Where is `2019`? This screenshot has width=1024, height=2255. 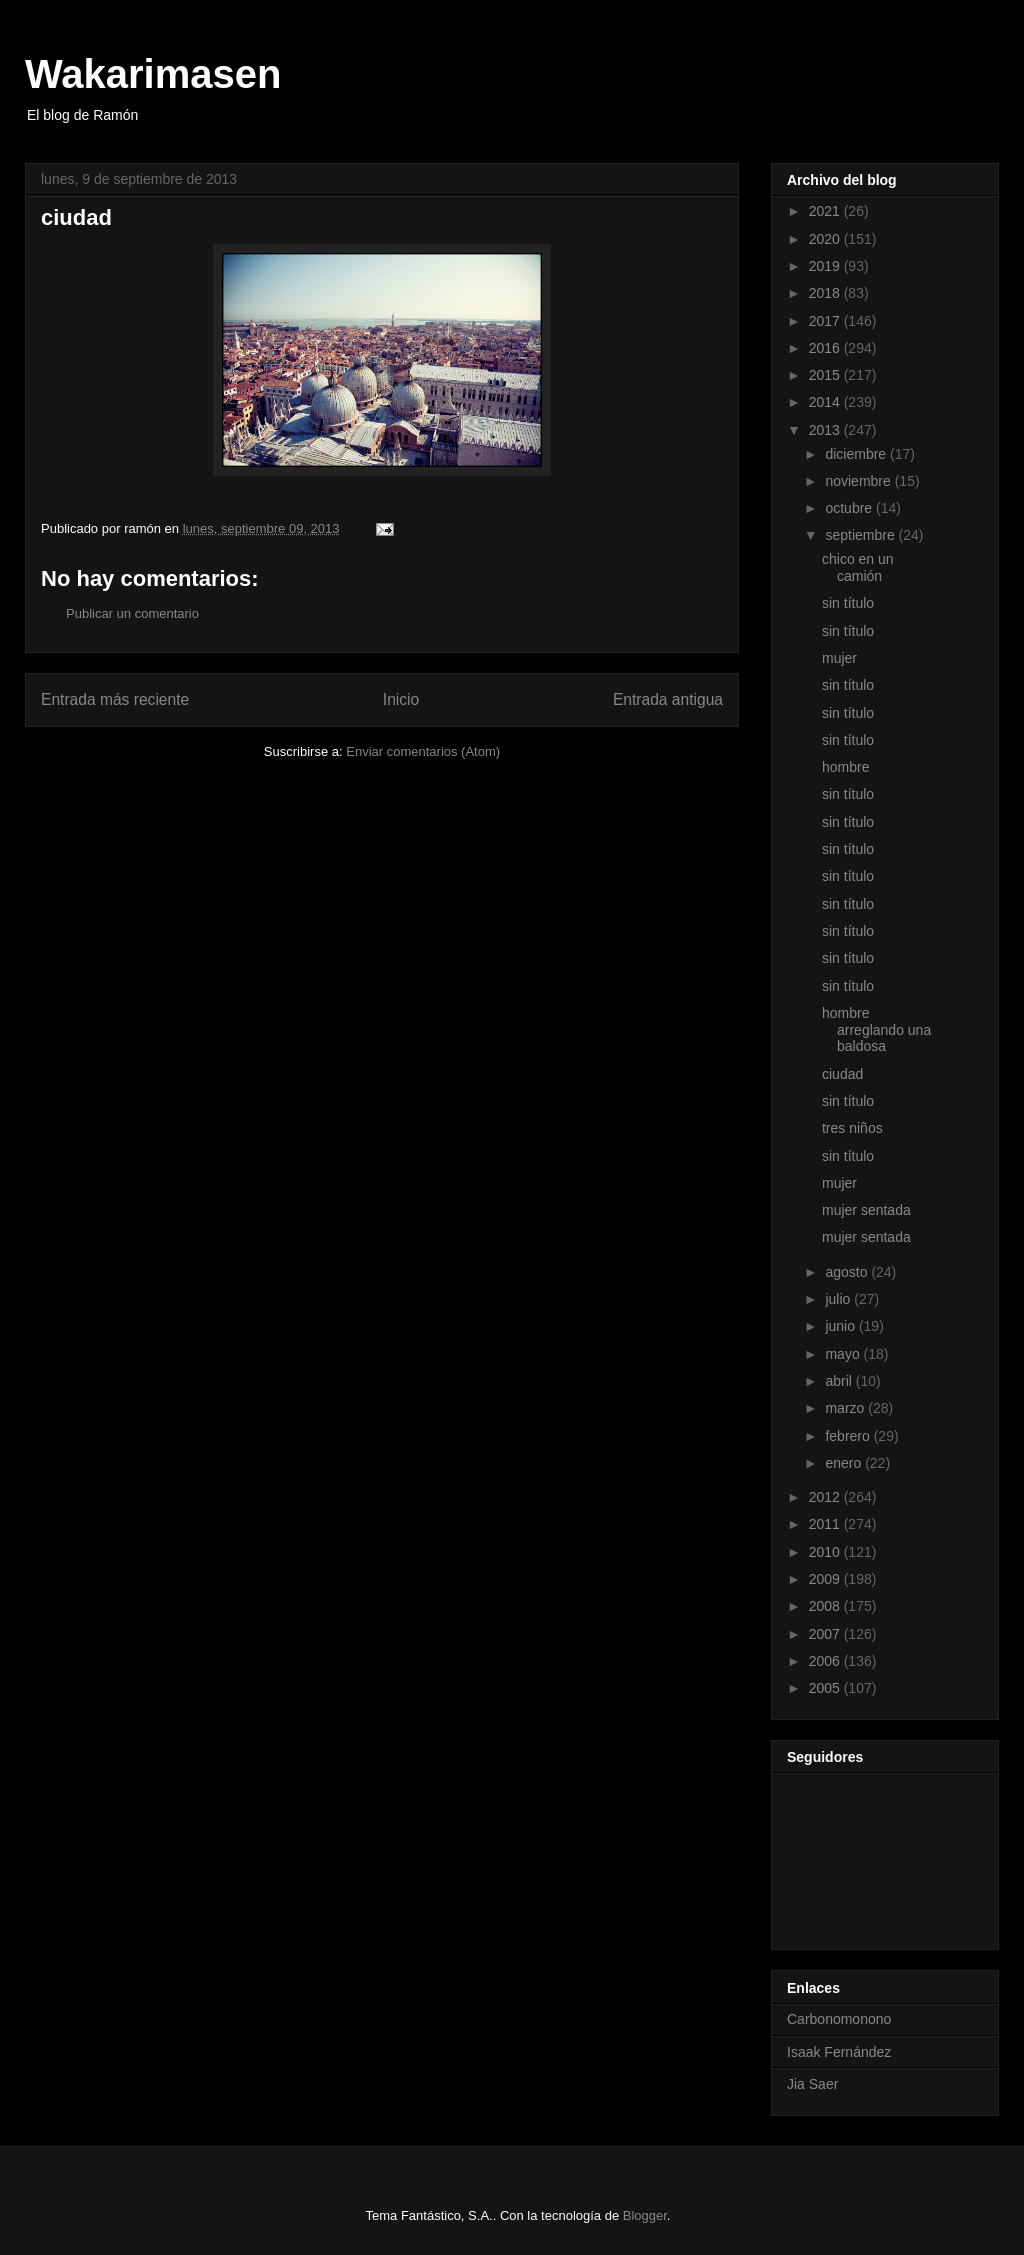
2019 is located at coordinates (826, 266).